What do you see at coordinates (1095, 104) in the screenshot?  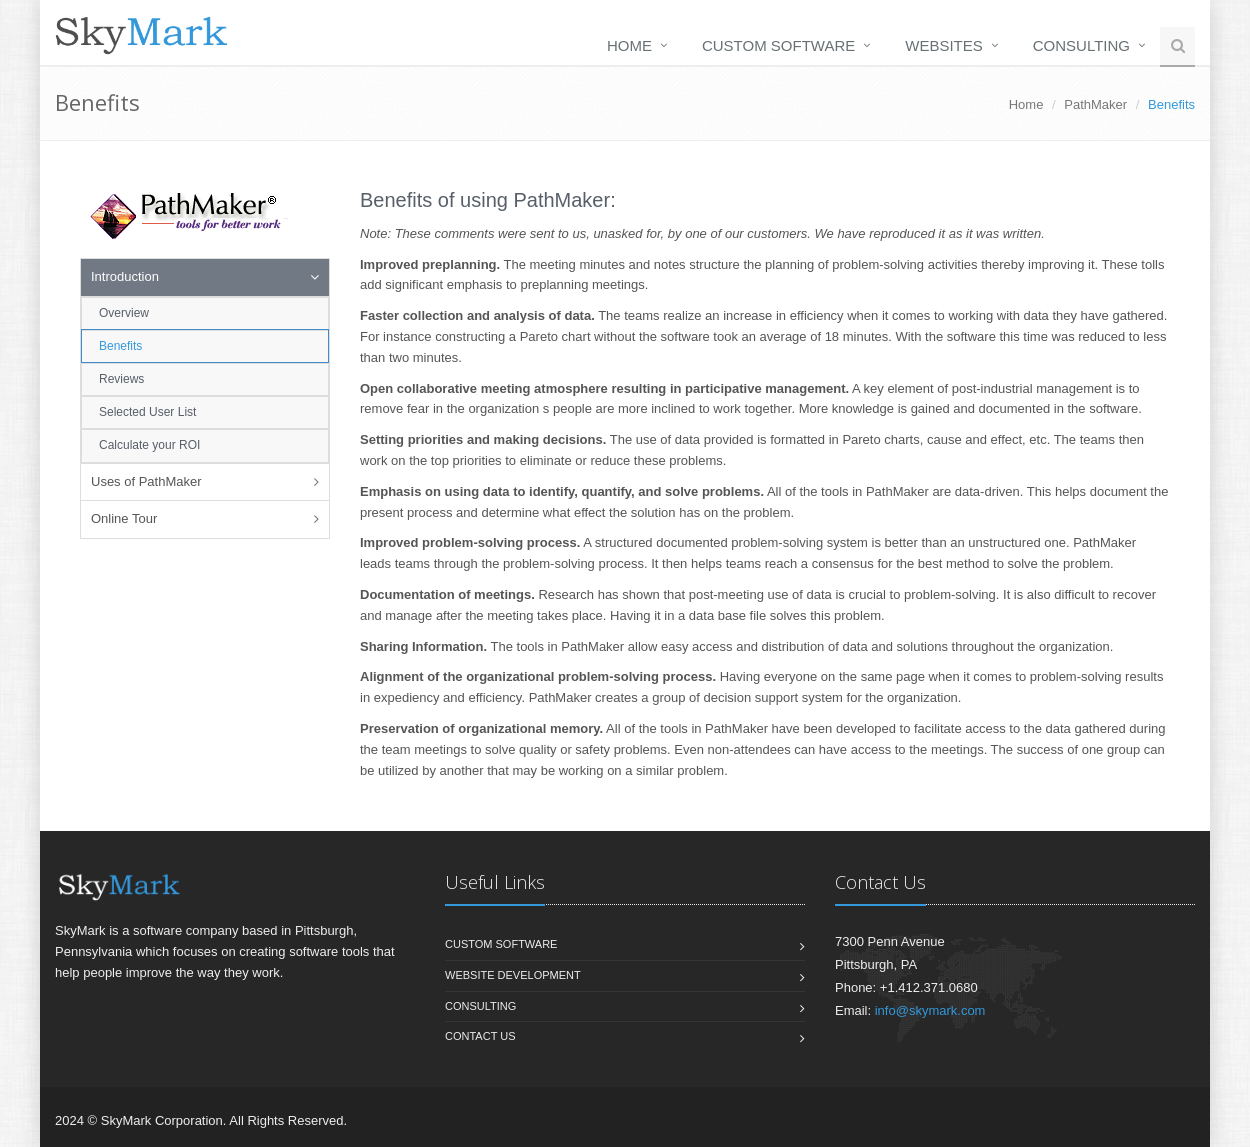 I see `PathMaker` at bounding box center [1095, 104].